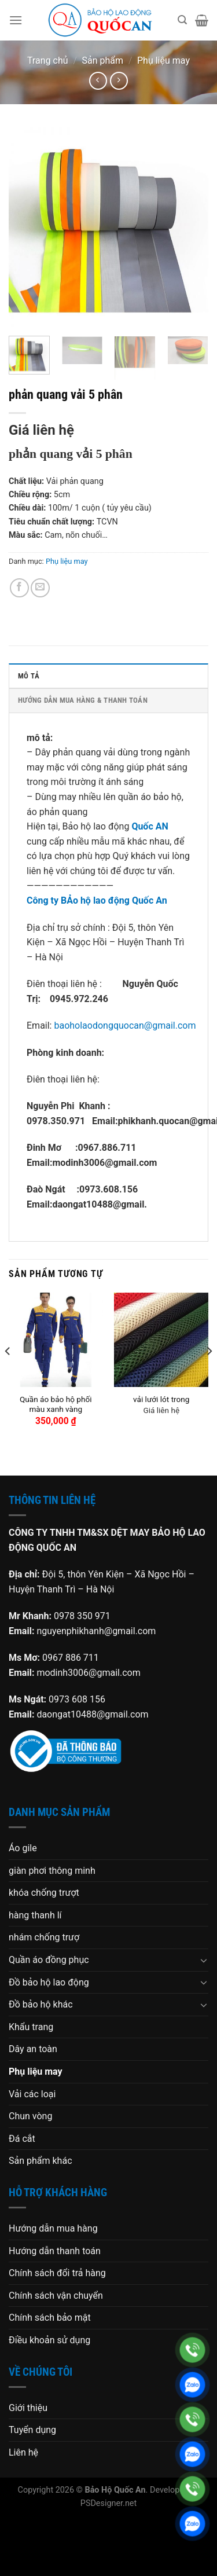 The width and height of the screenshot is (217, 2576). I want to click on Vải các loại, so click(32, 2094).